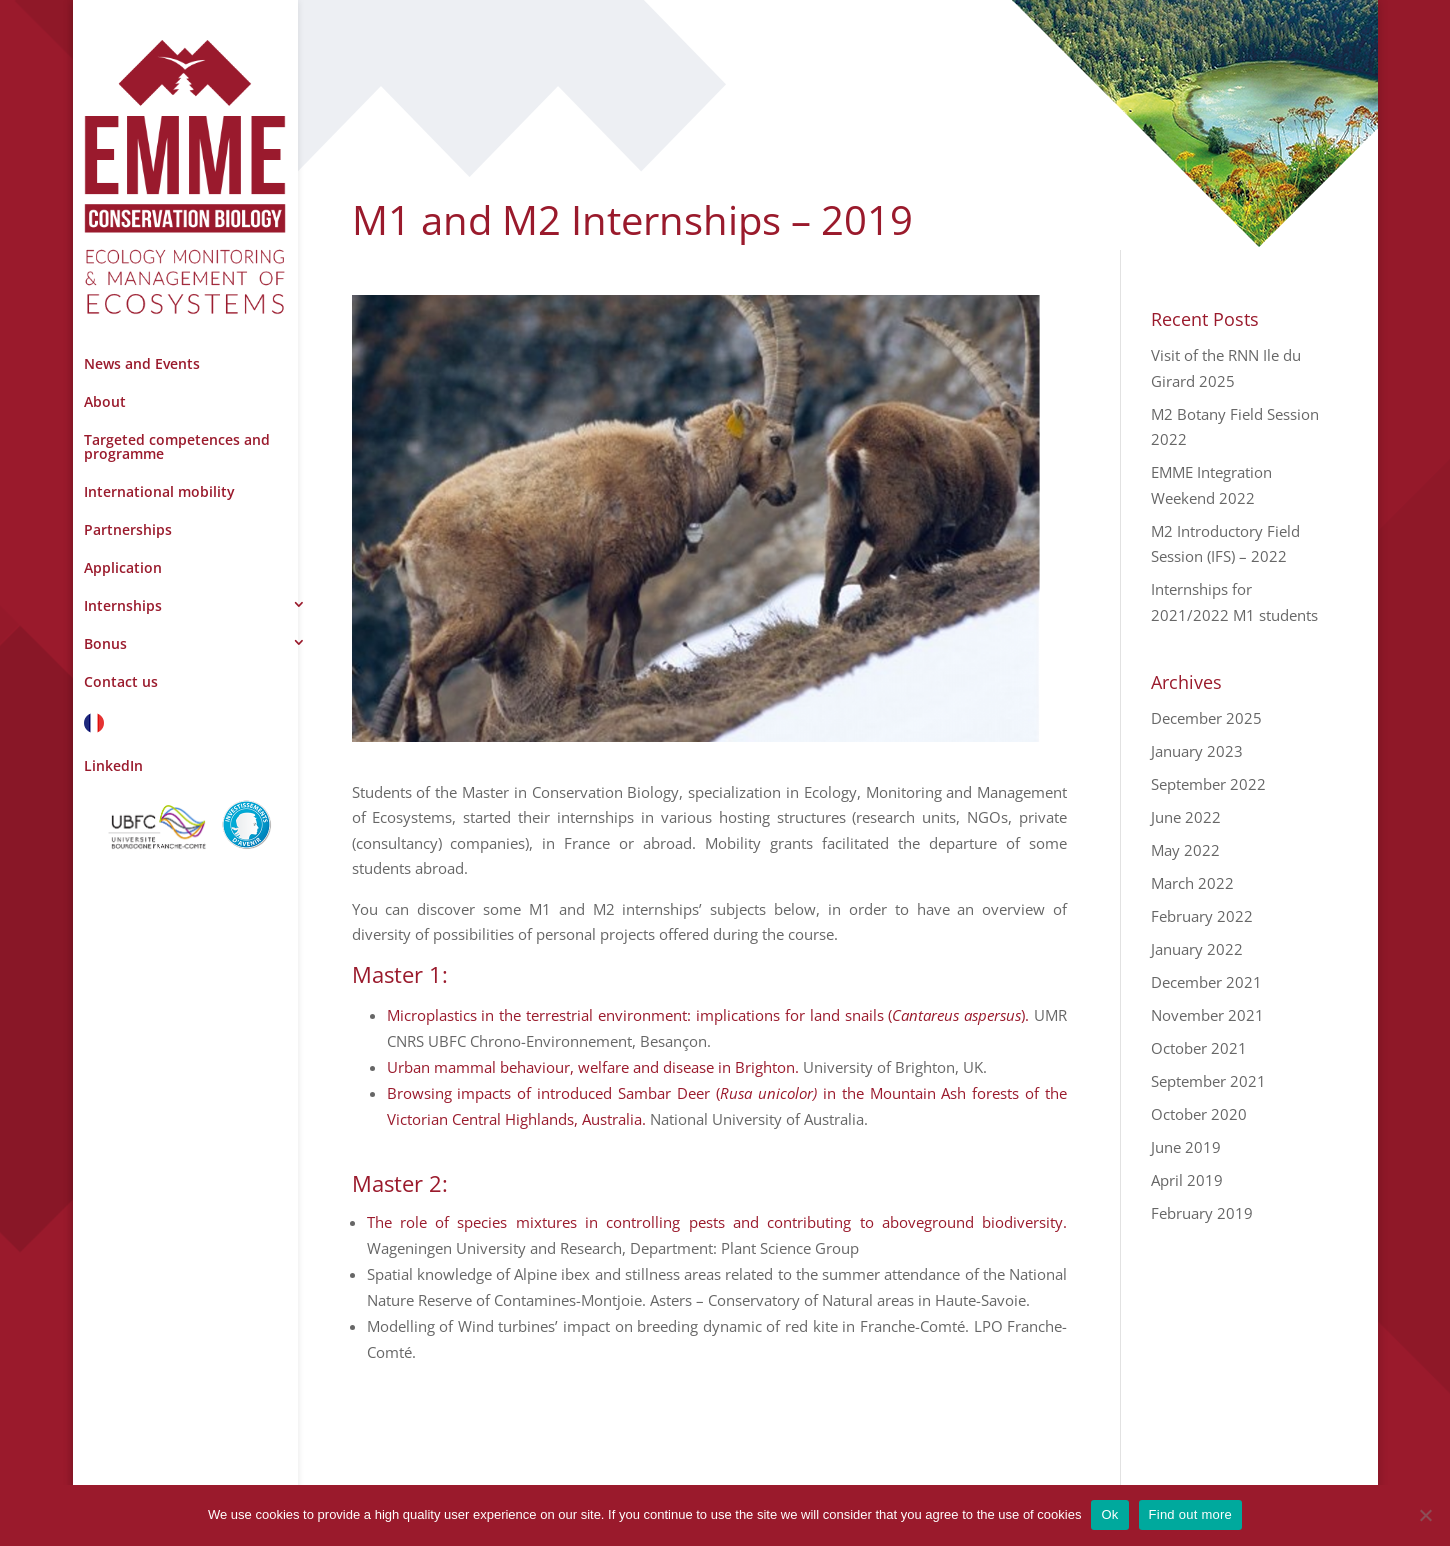 The width and height of the screenshot is (1450, 1546). What do you see at coordinates (123, 567) in the screenshot?
I see `Application` at bounding box center [123, 567].